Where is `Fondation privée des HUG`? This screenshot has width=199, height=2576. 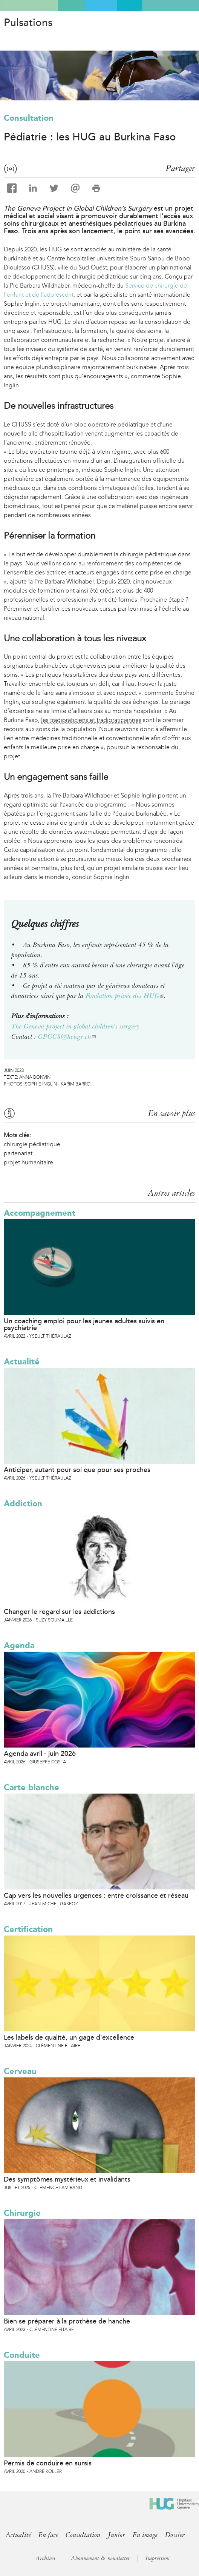
Fondation privée des HUG is located at coordinates (125, 996).